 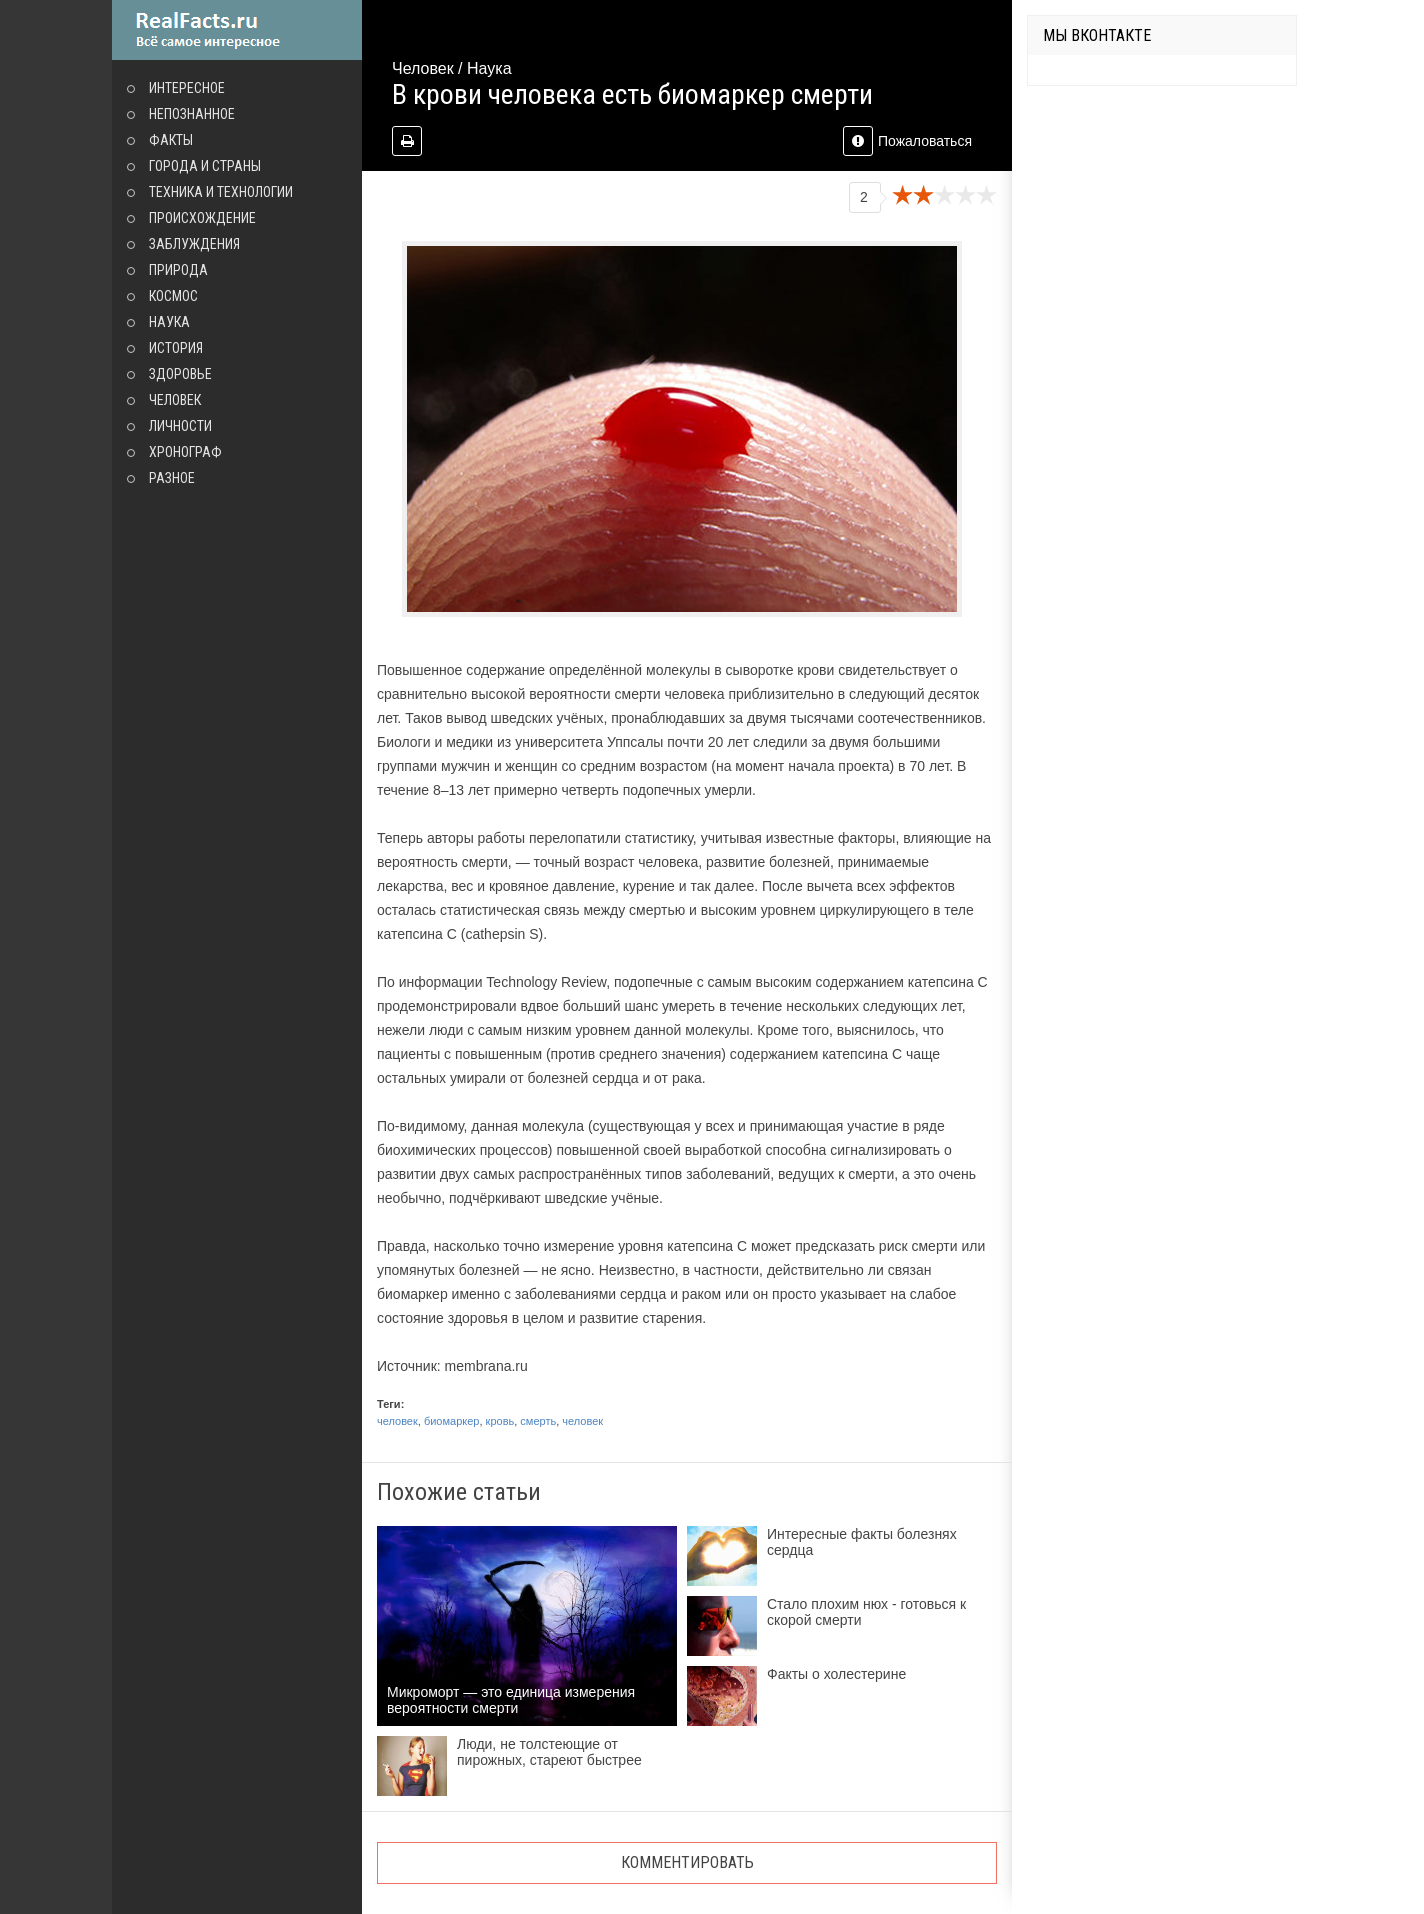 What do you see at coordinates (221, 192) in the screenshot?
I see `Техника и технологии` at bounding box center [221, 192].